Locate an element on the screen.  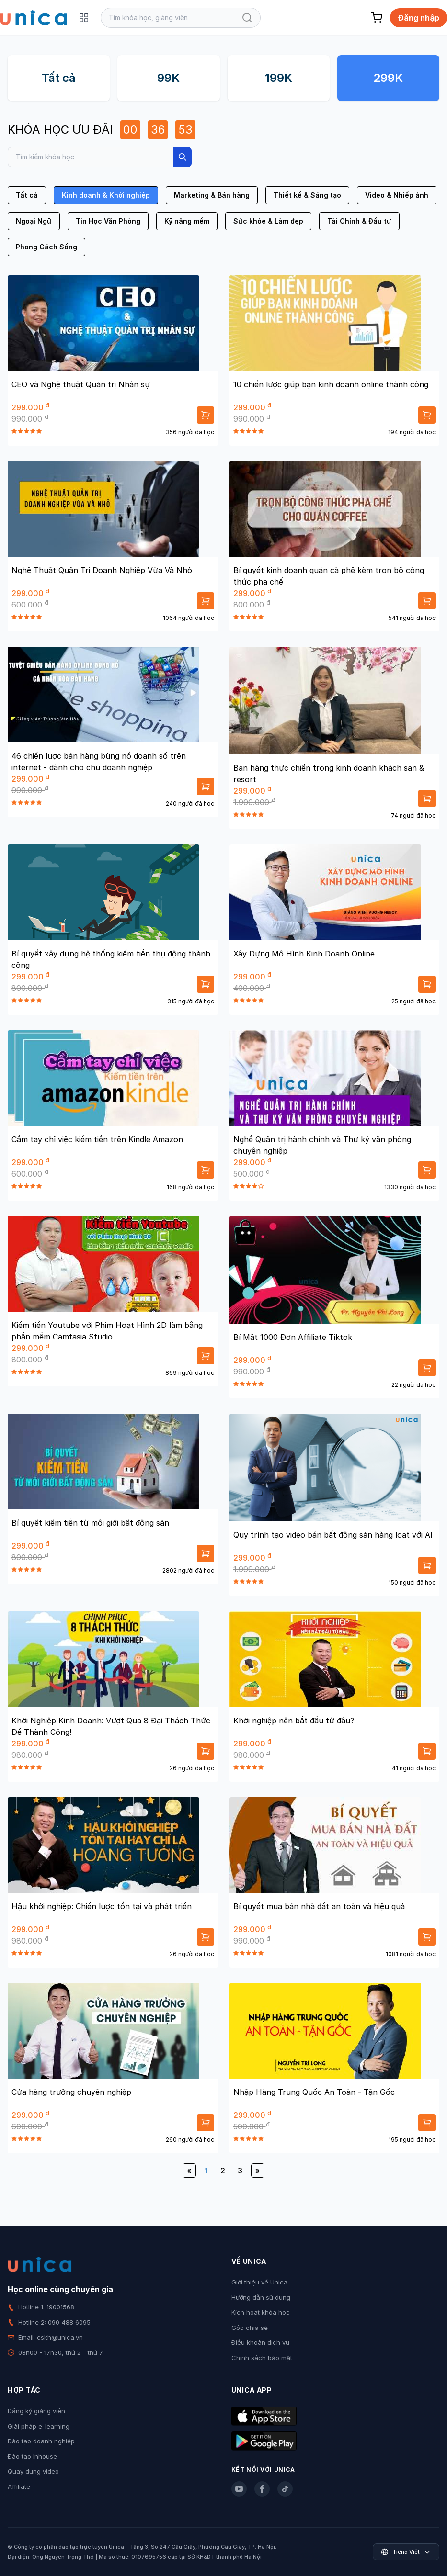
Ngoại Ngữ is located at coordinates (34, 221).